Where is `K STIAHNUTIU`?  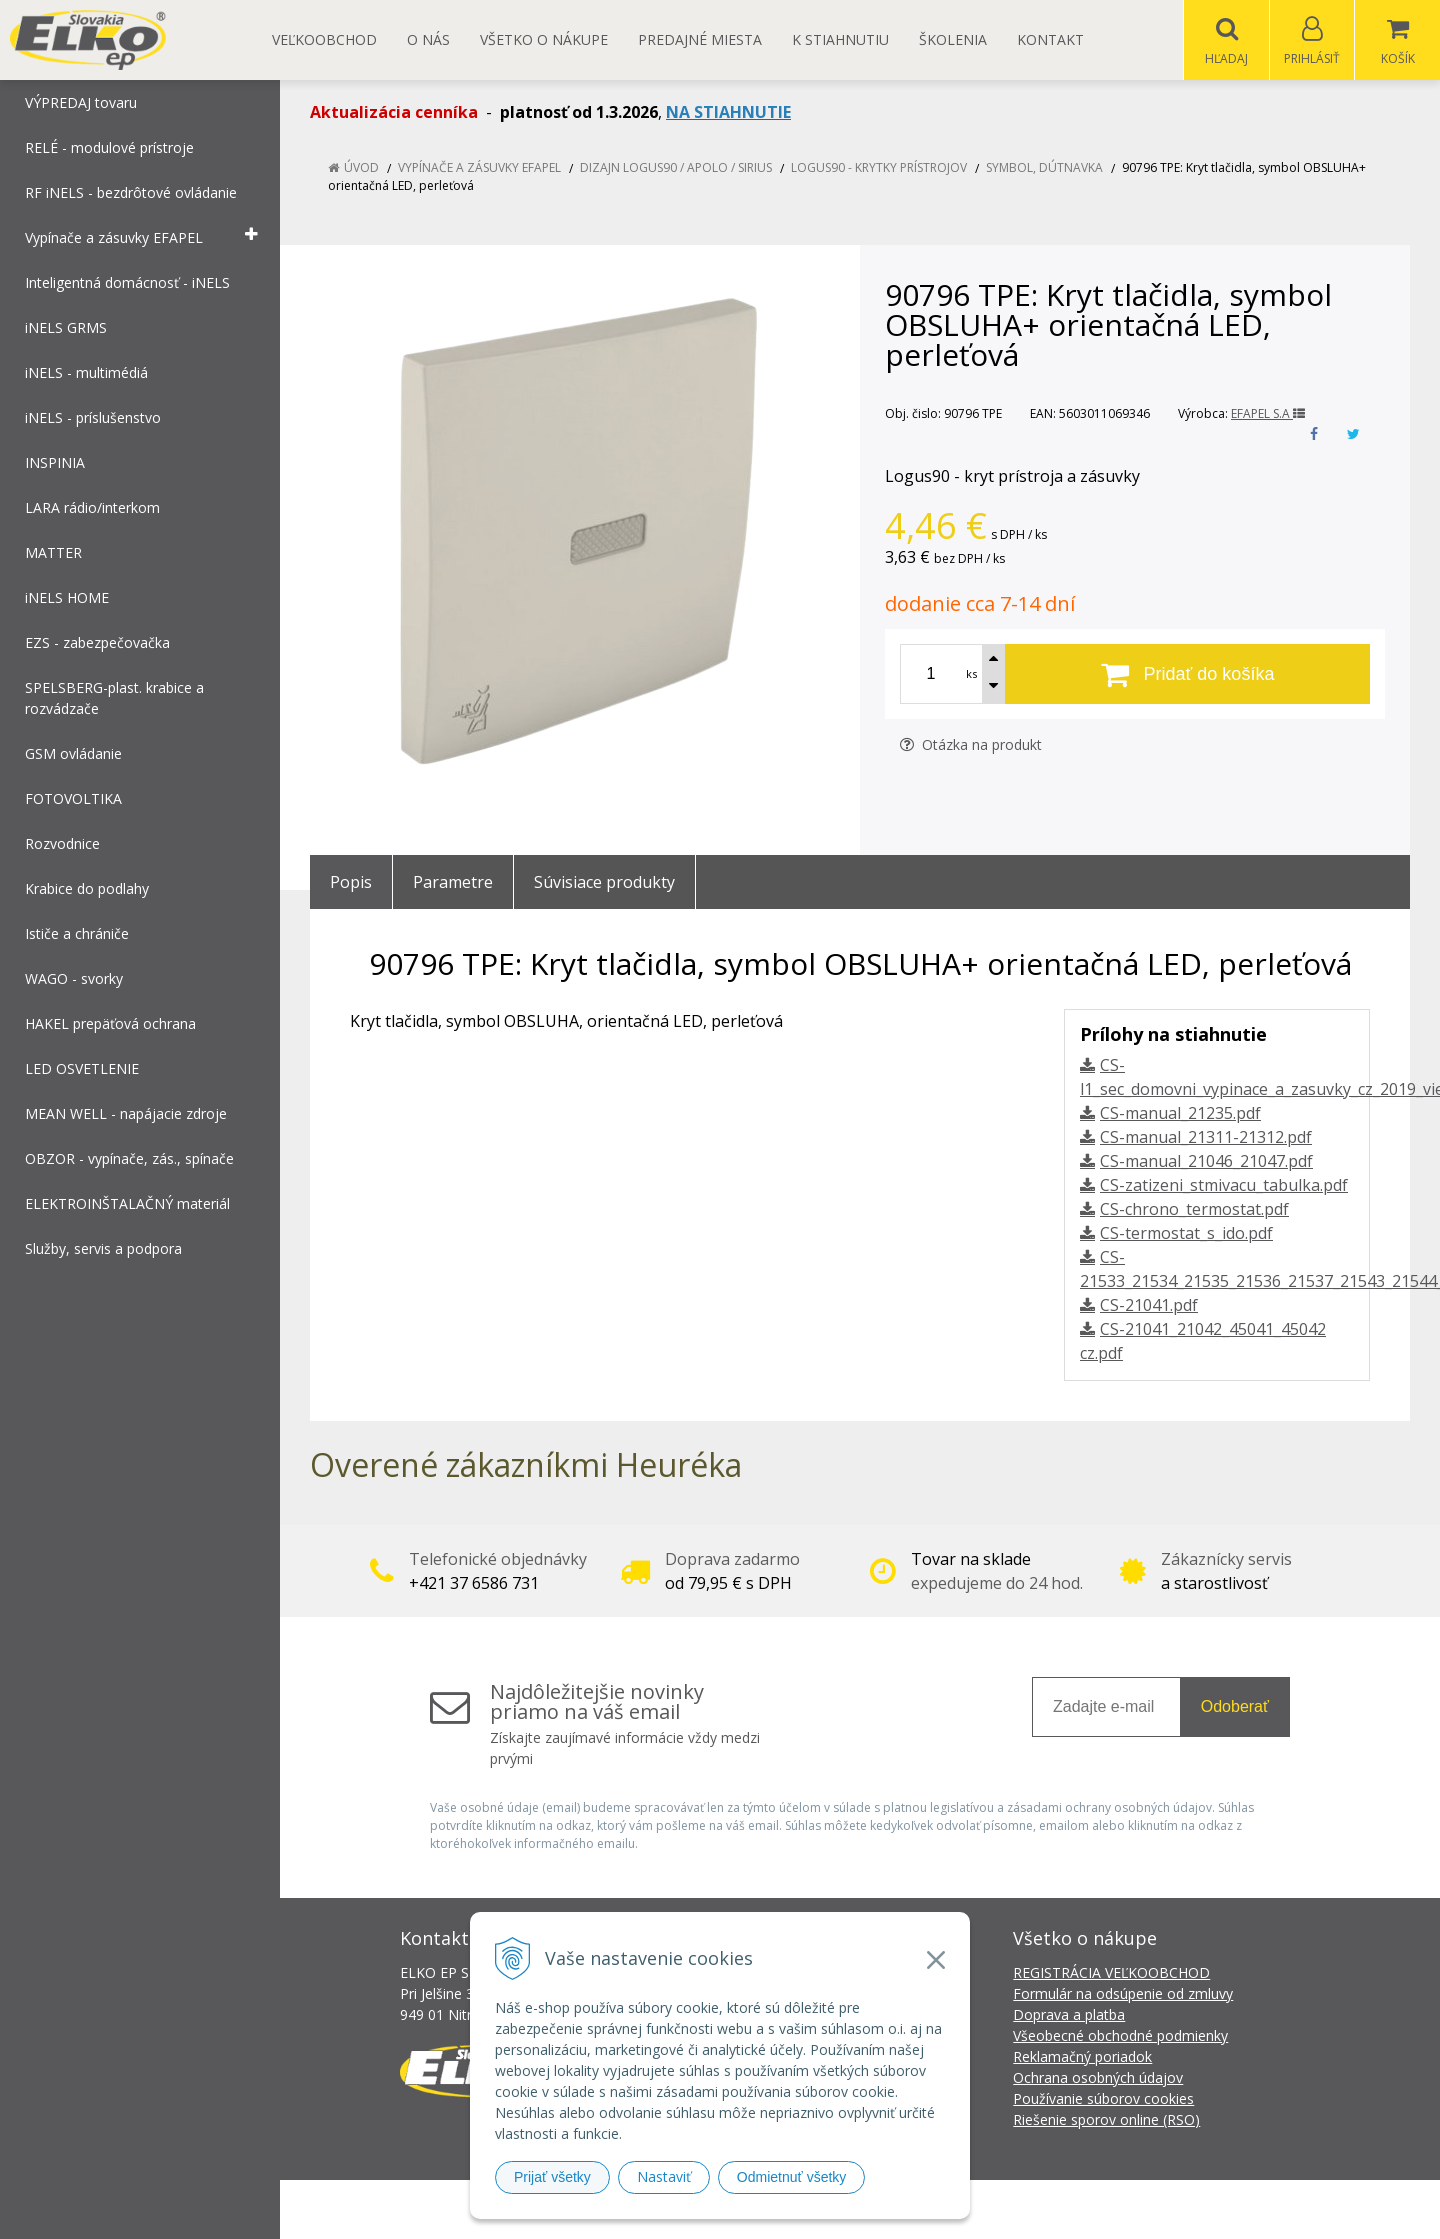 K STIAHNUTIU is located at coordinates (840, 39).